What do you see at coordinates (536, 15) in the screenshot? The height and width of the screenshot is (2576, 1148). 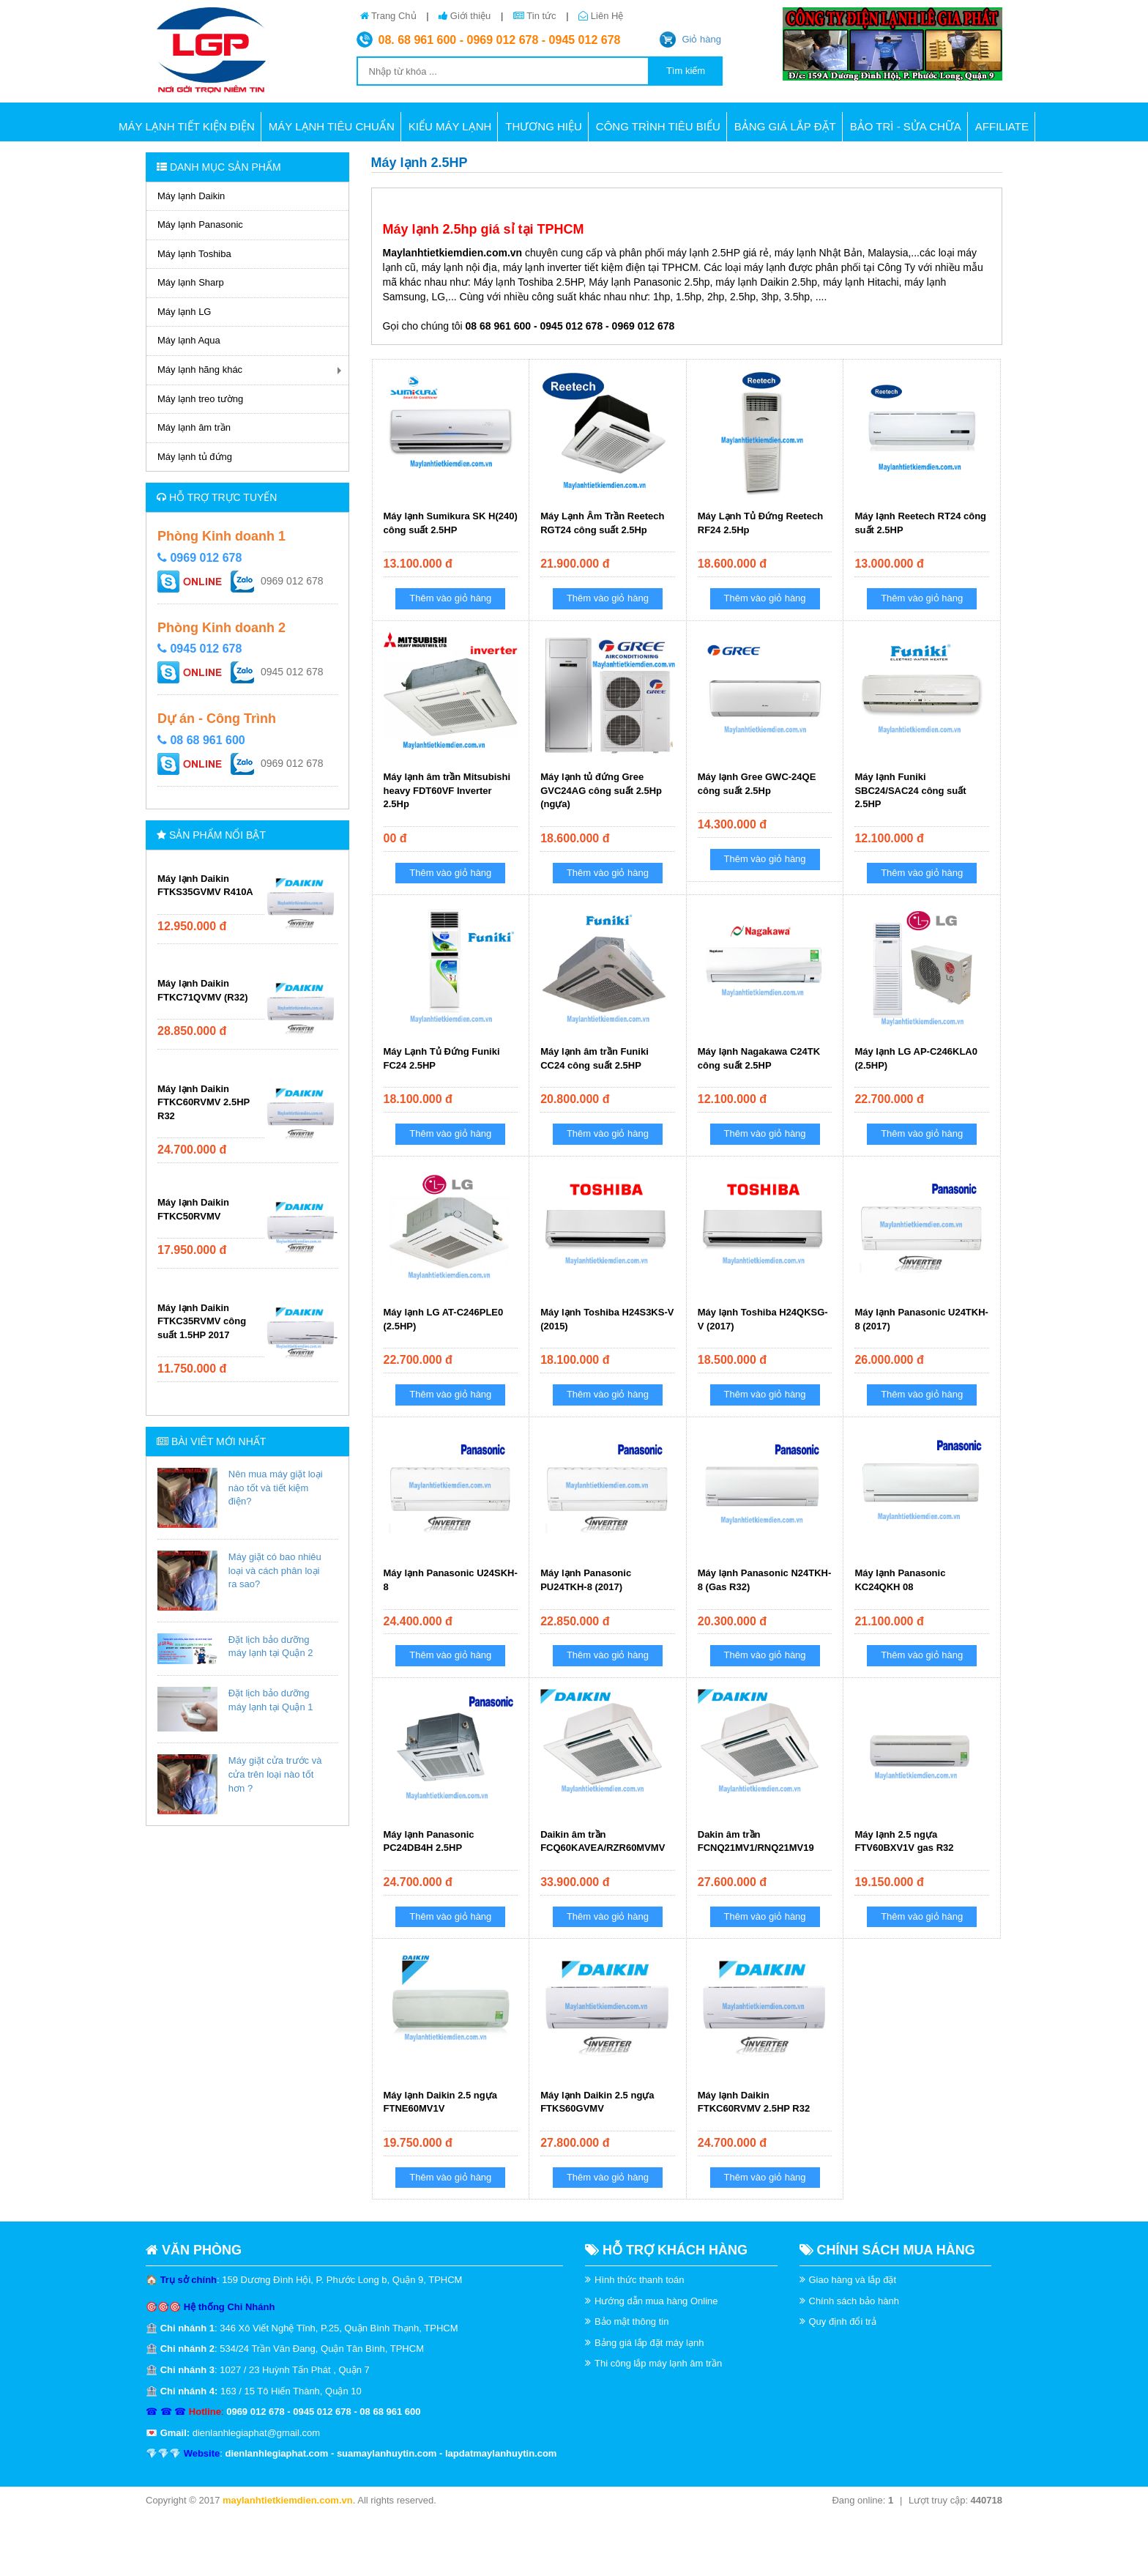 I see `Tin tức` at bounding box center [536, 15].